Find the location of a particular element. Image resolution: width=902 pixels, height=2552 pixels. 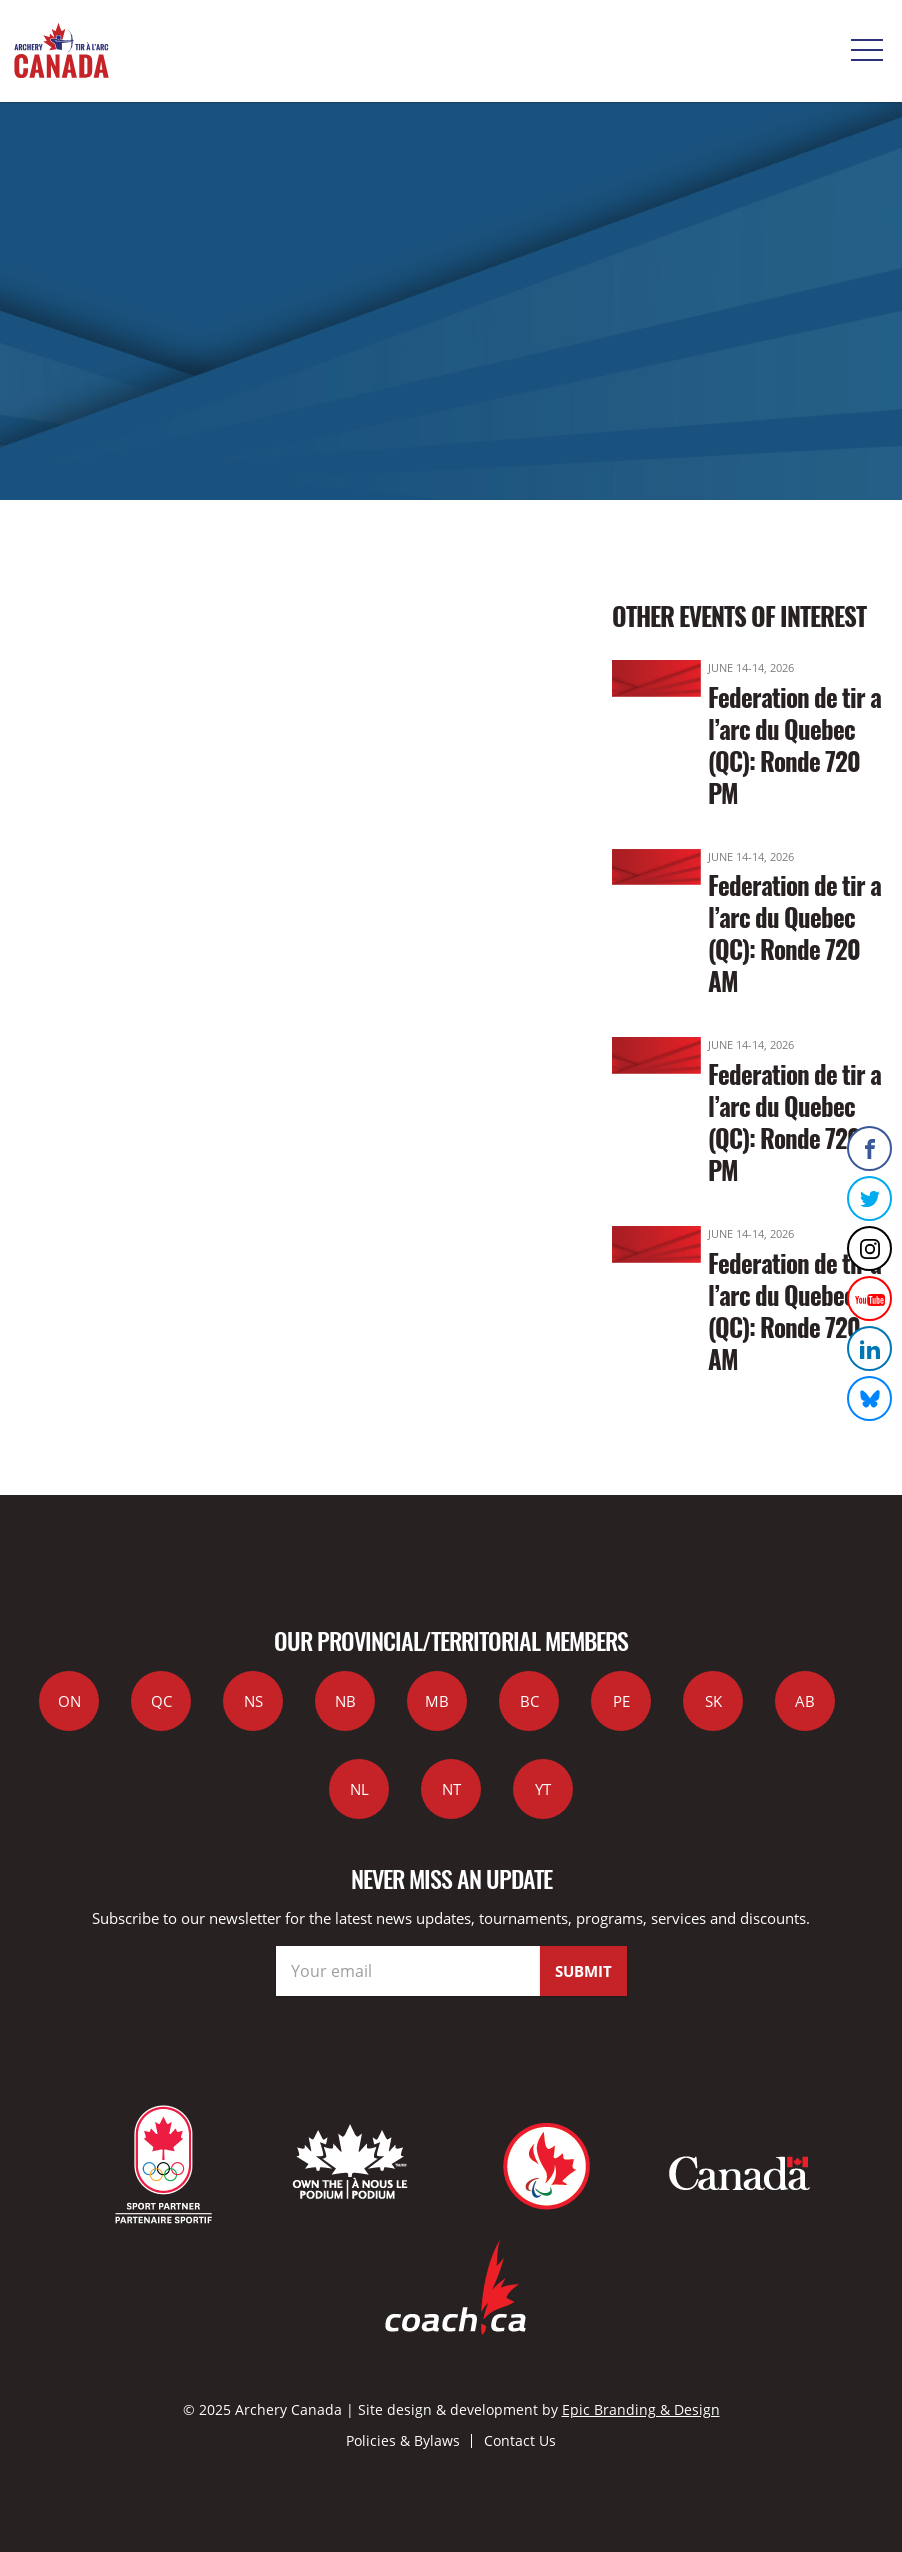

QC is located at coordinates (161, 1701).